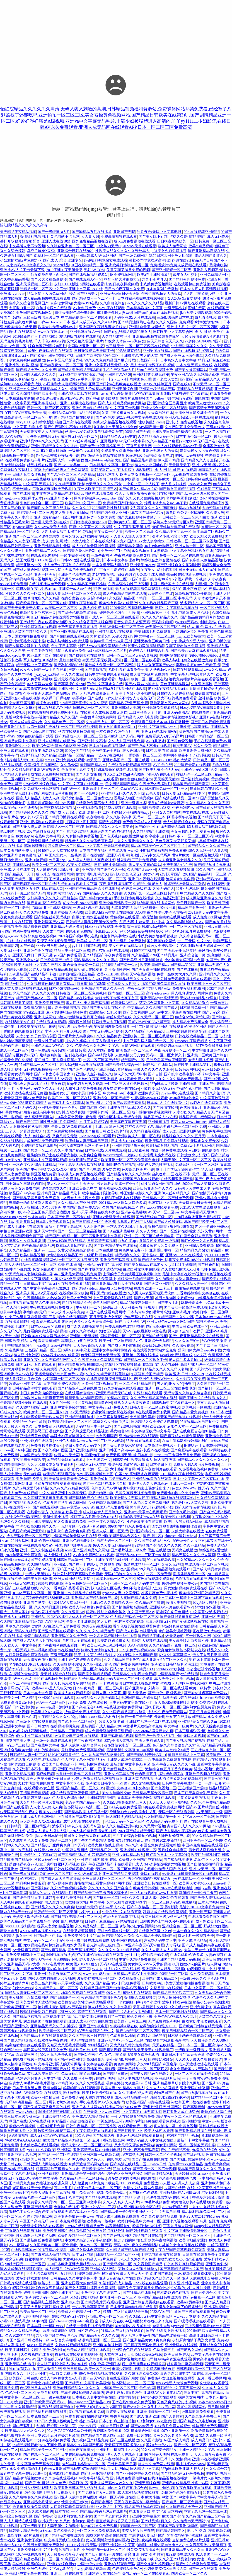 This screenshot has width=232, height=2576. I want to click on 亚洲国产午夜精品理论片妓女, so click(103, 327).